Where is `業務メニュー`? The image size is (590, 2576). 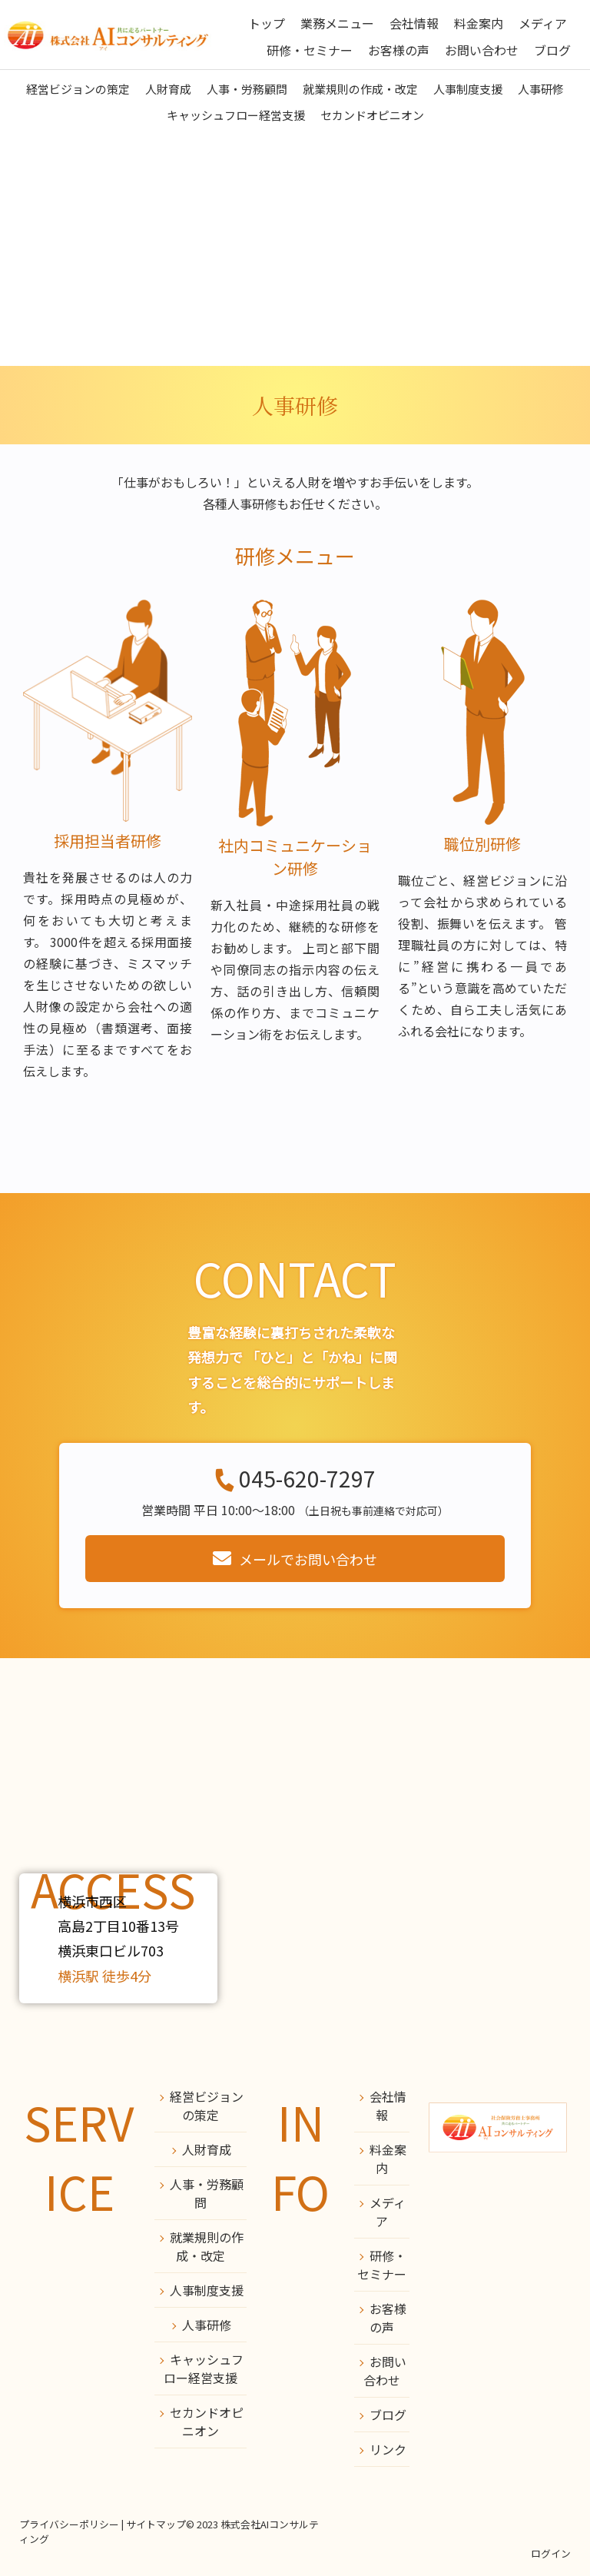 業務メニュー is located at coordinates (337, 23).